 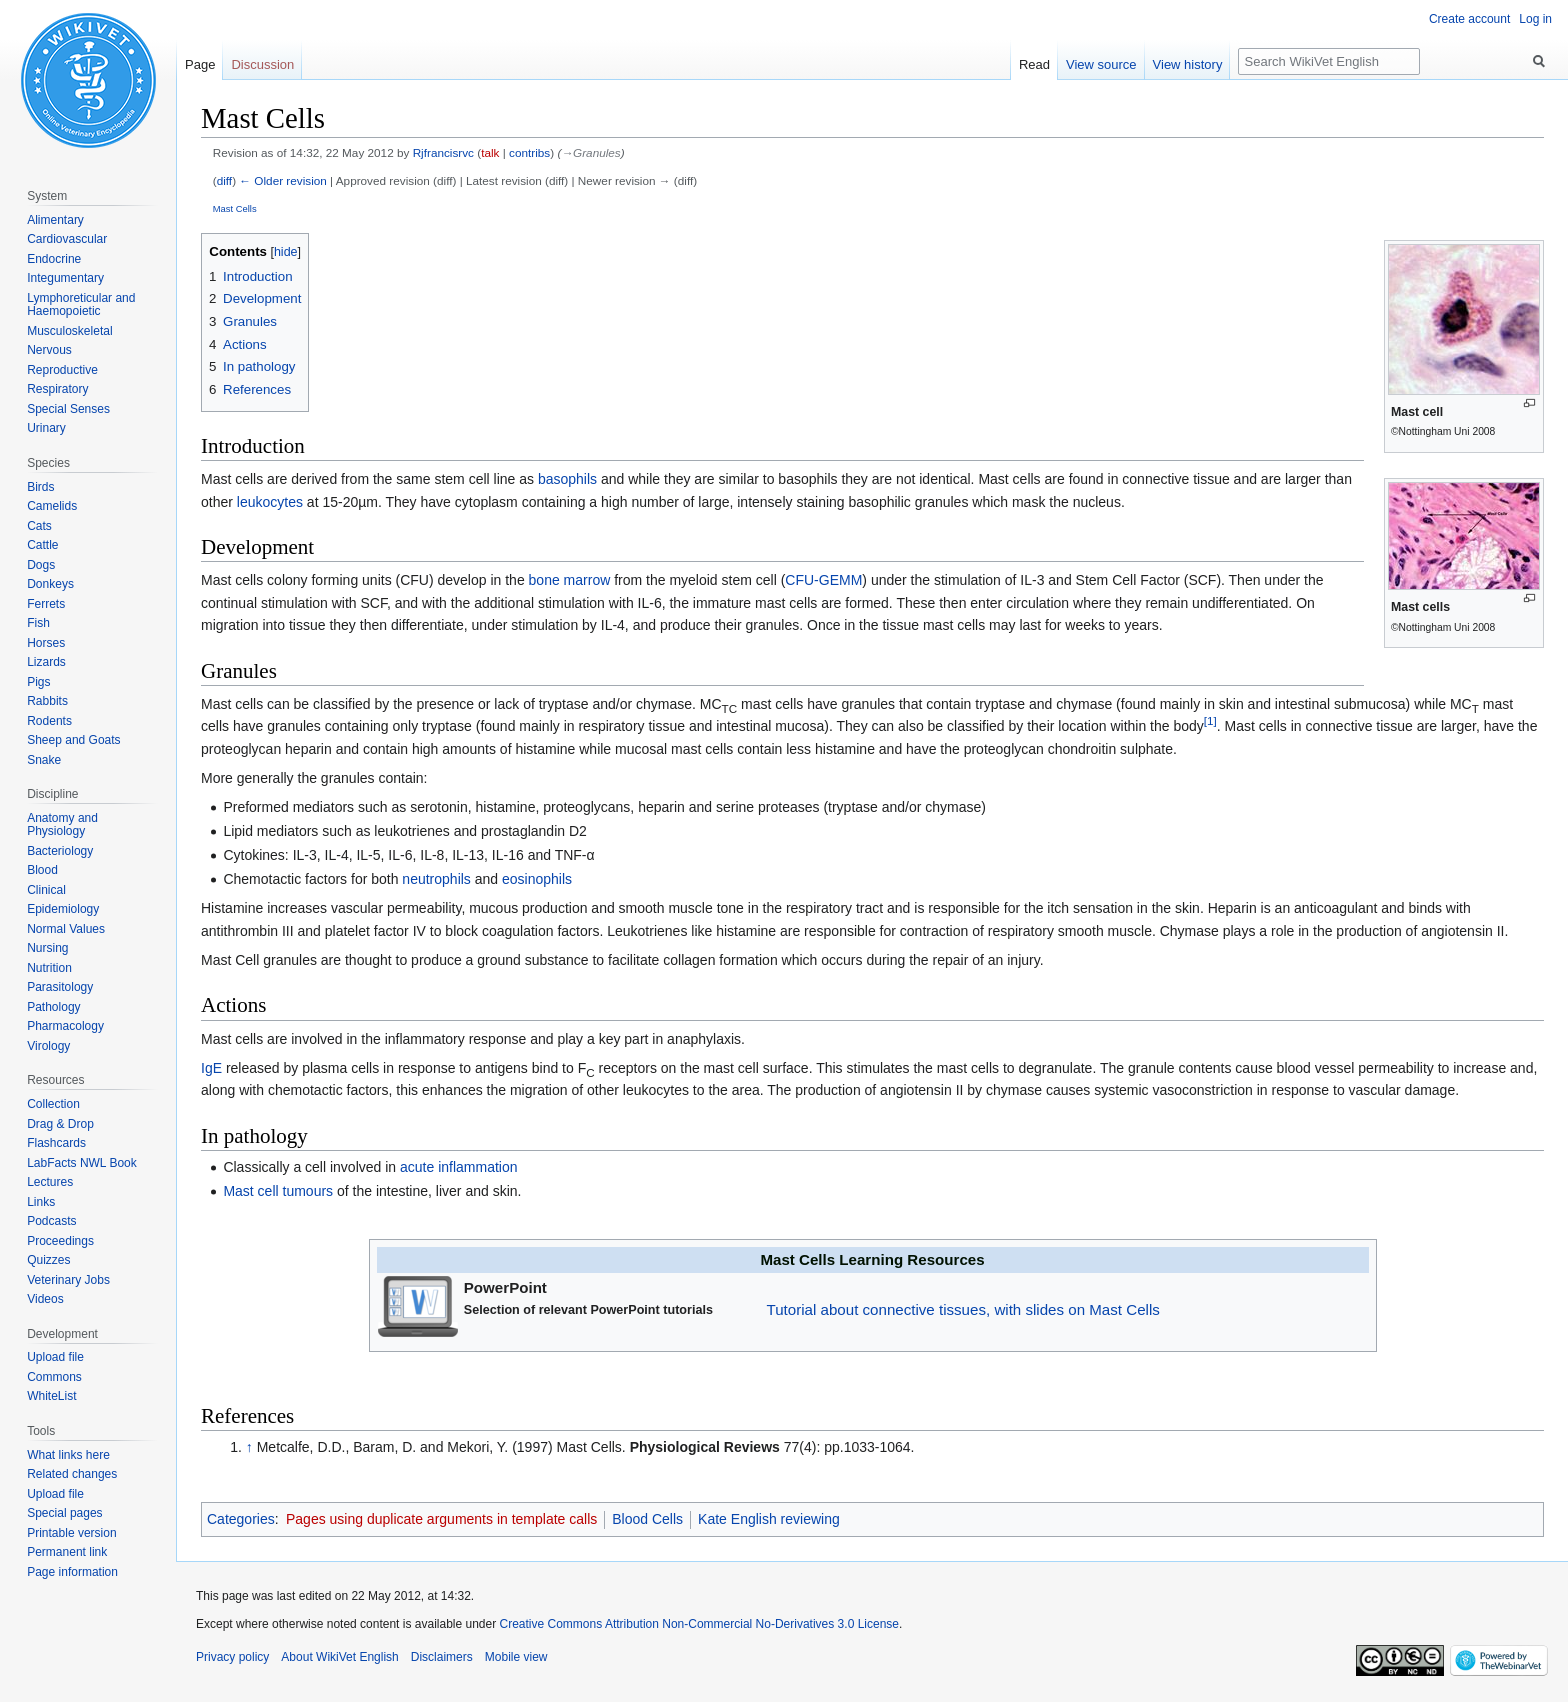 What do you see at coordinates (60, 851) in the screenshot?
I see `Bacteriology` at bounding box center [60, 851].